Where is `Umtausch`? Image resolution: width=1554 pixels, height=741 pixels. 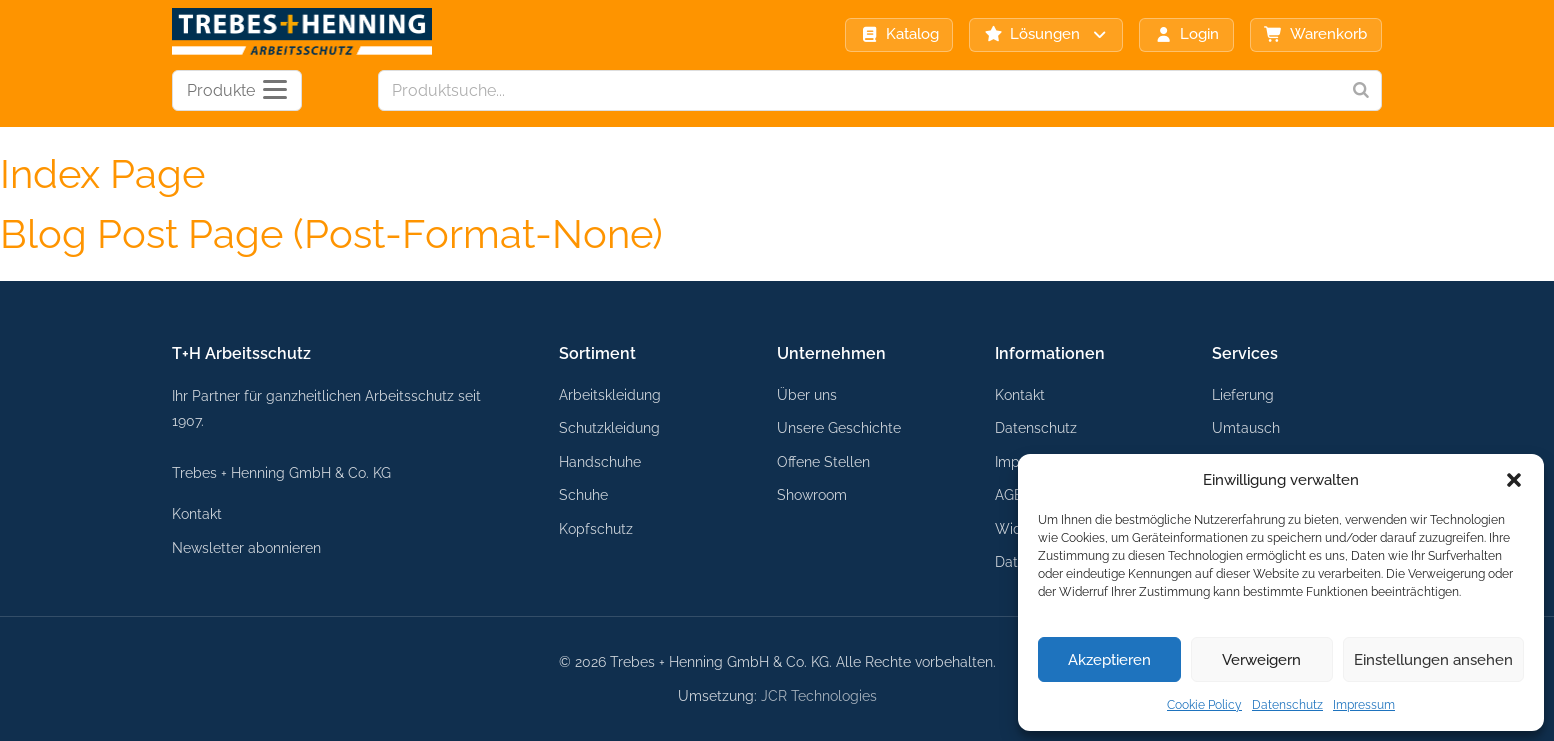
Umtausch is located at coordinates (1246, 427).